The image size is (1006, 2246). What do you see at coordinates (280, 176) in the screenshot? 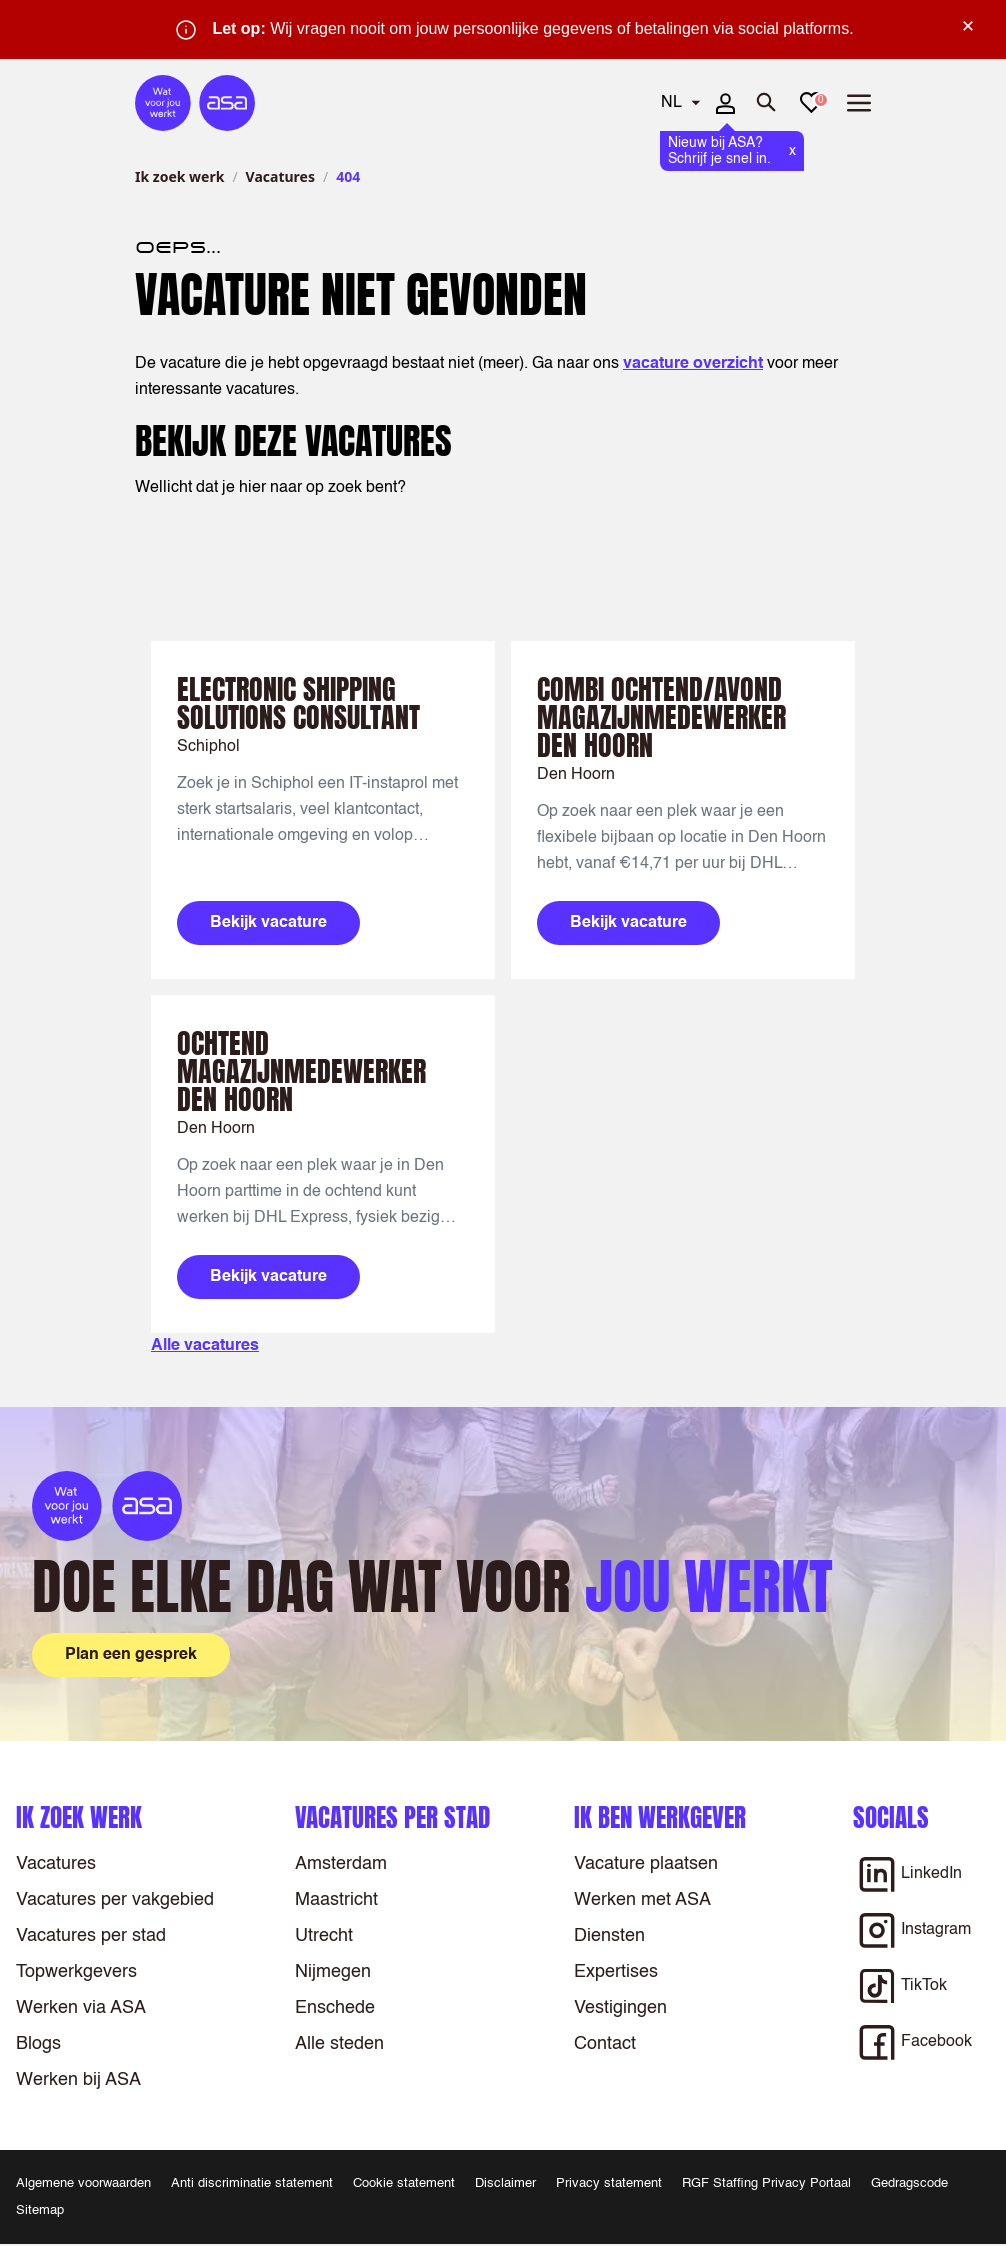
I see `Vacatures` at bounding box center [280, 176].